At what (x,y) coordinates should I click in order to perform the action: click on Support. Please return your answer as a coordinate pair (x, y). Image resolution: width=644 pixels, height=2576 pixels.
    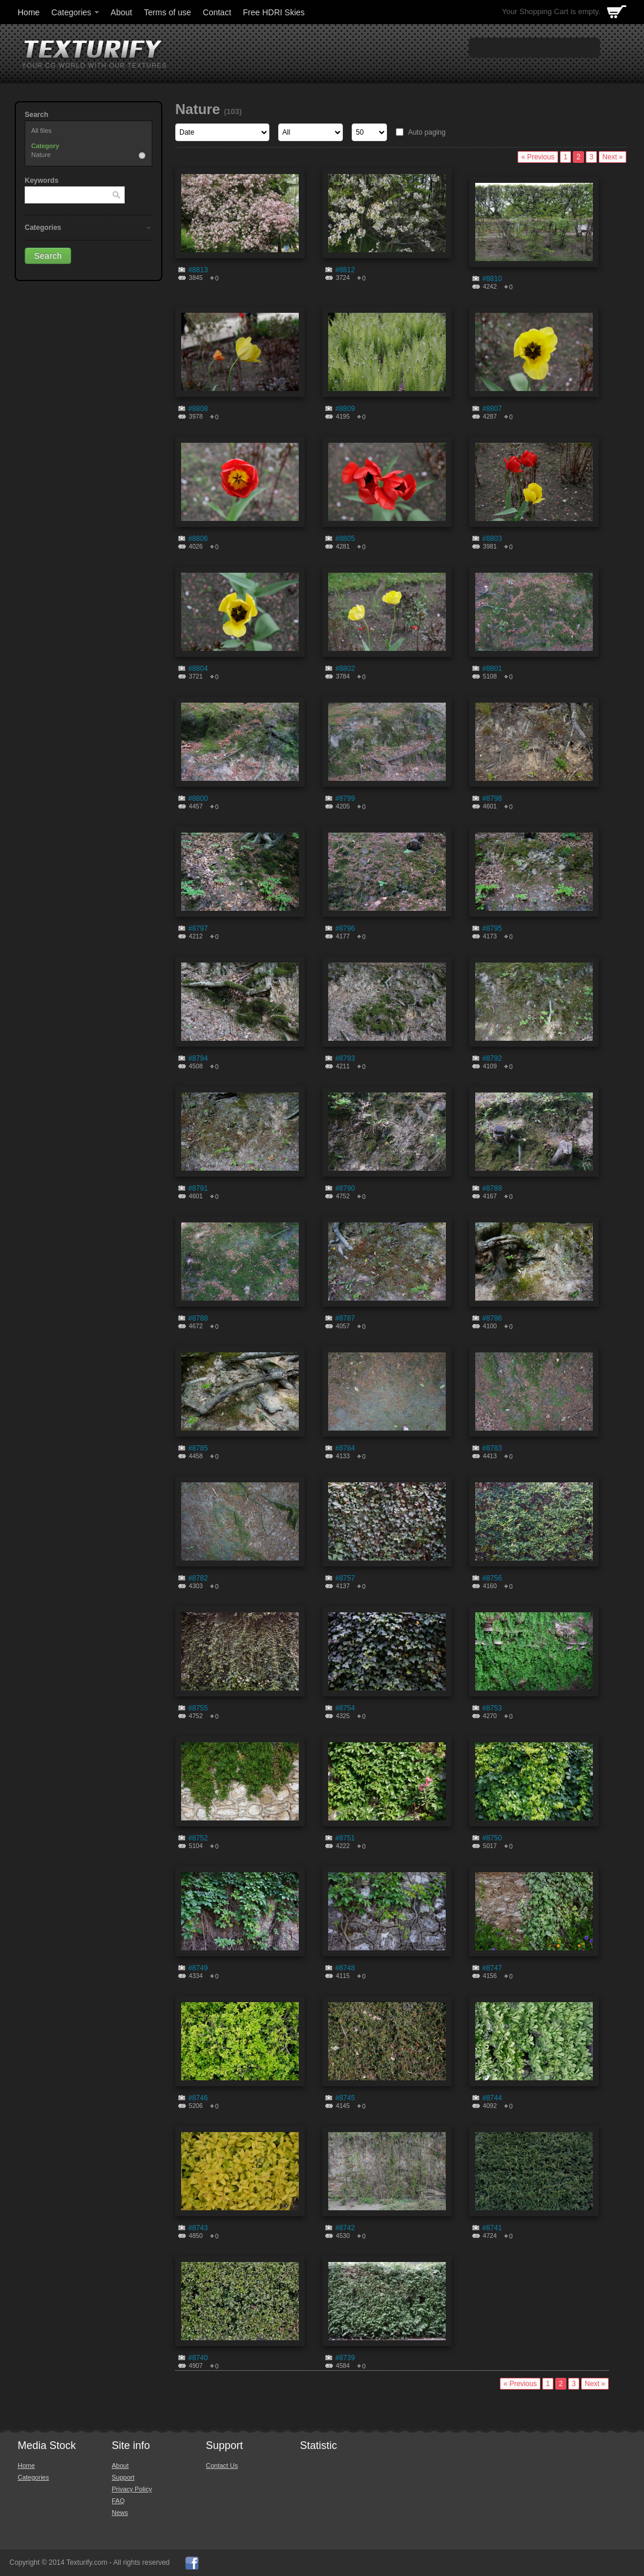
    Looking at the image, I should click on (123, 2477).